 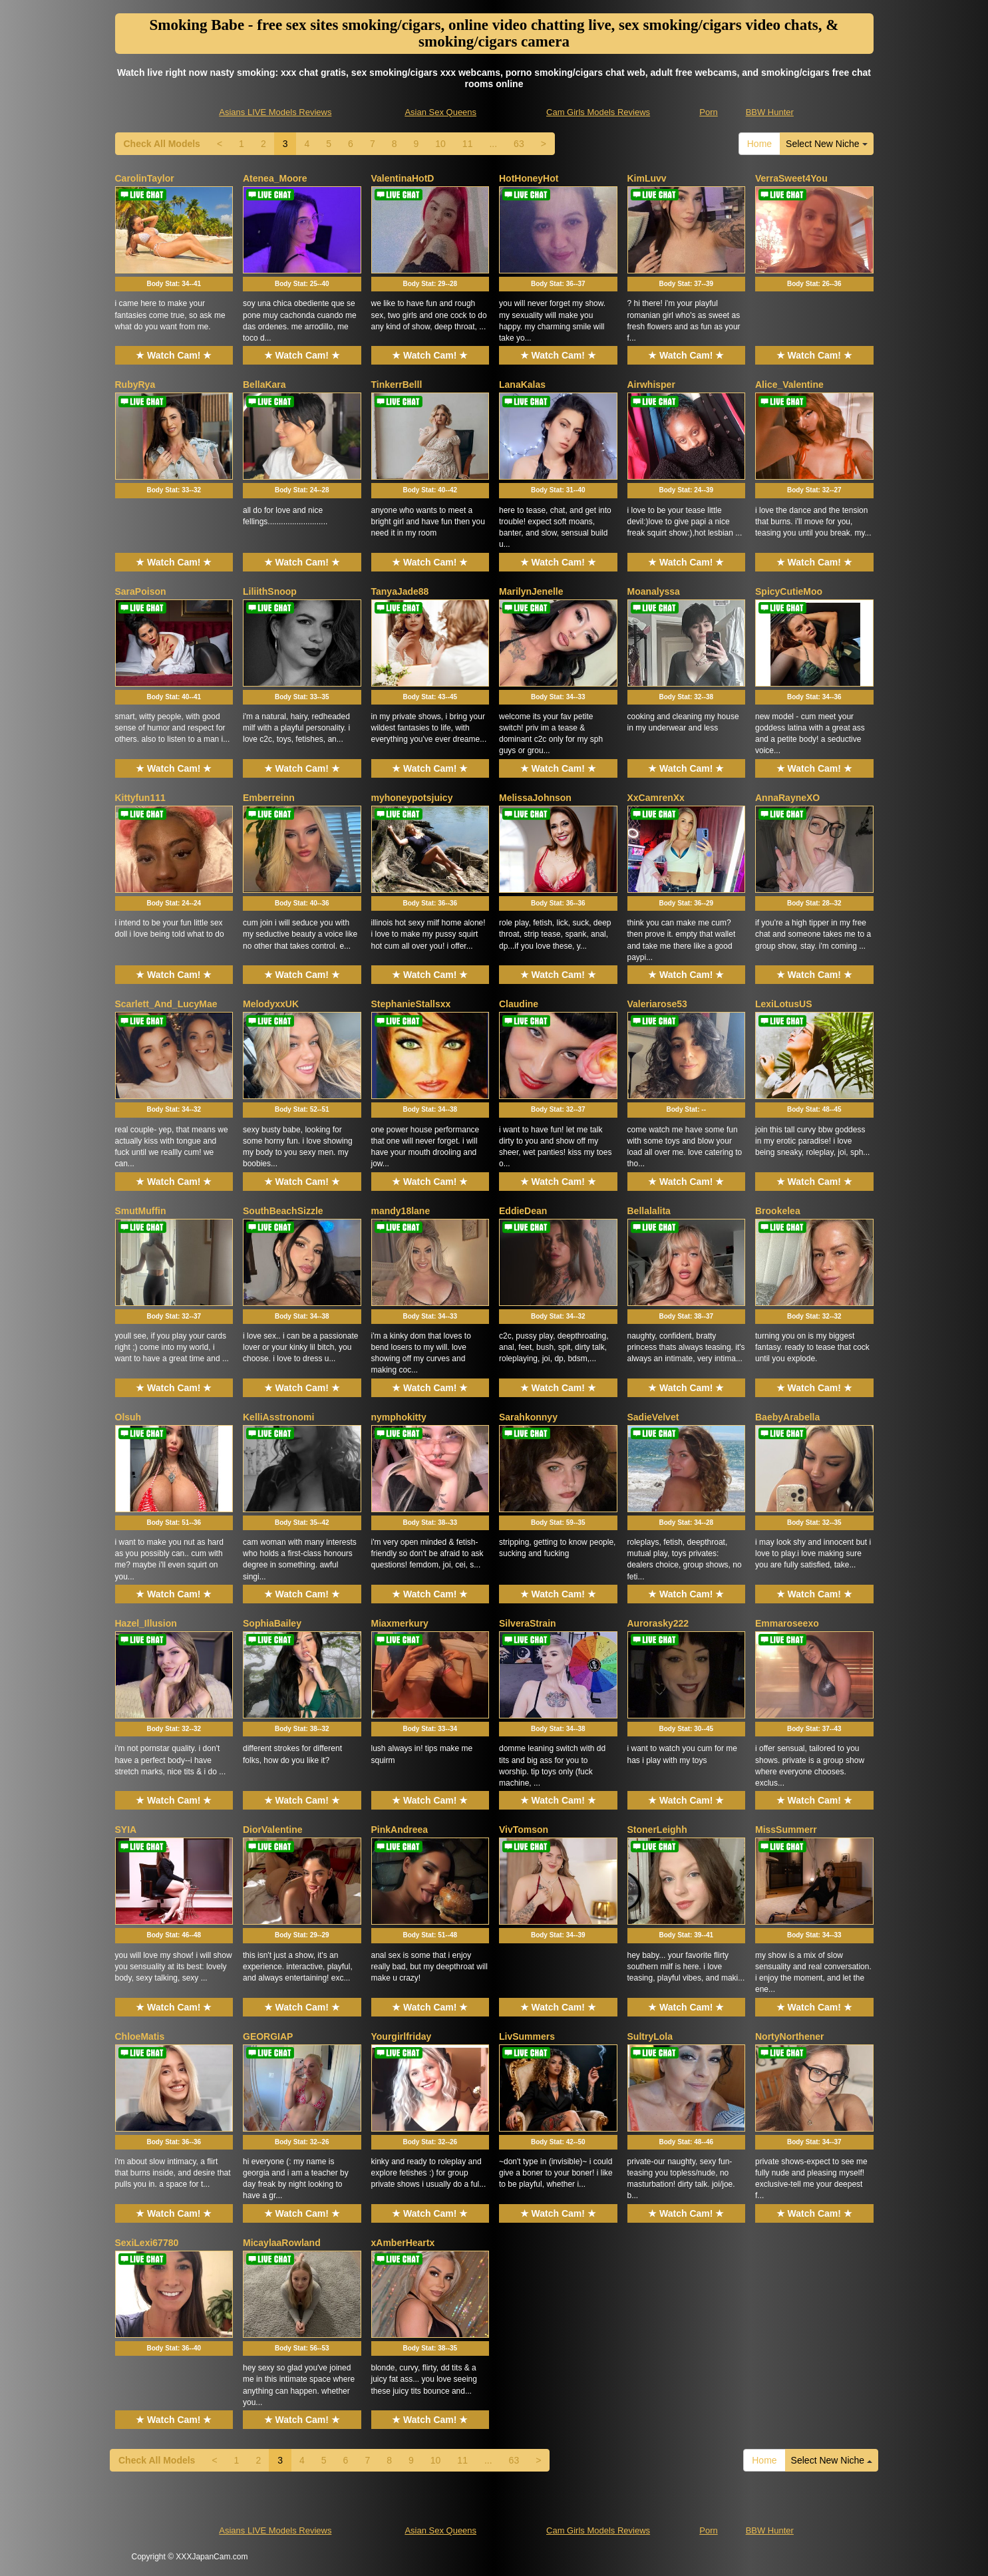 I want to click on Aurorasky222, so click(x=658, y=1623).